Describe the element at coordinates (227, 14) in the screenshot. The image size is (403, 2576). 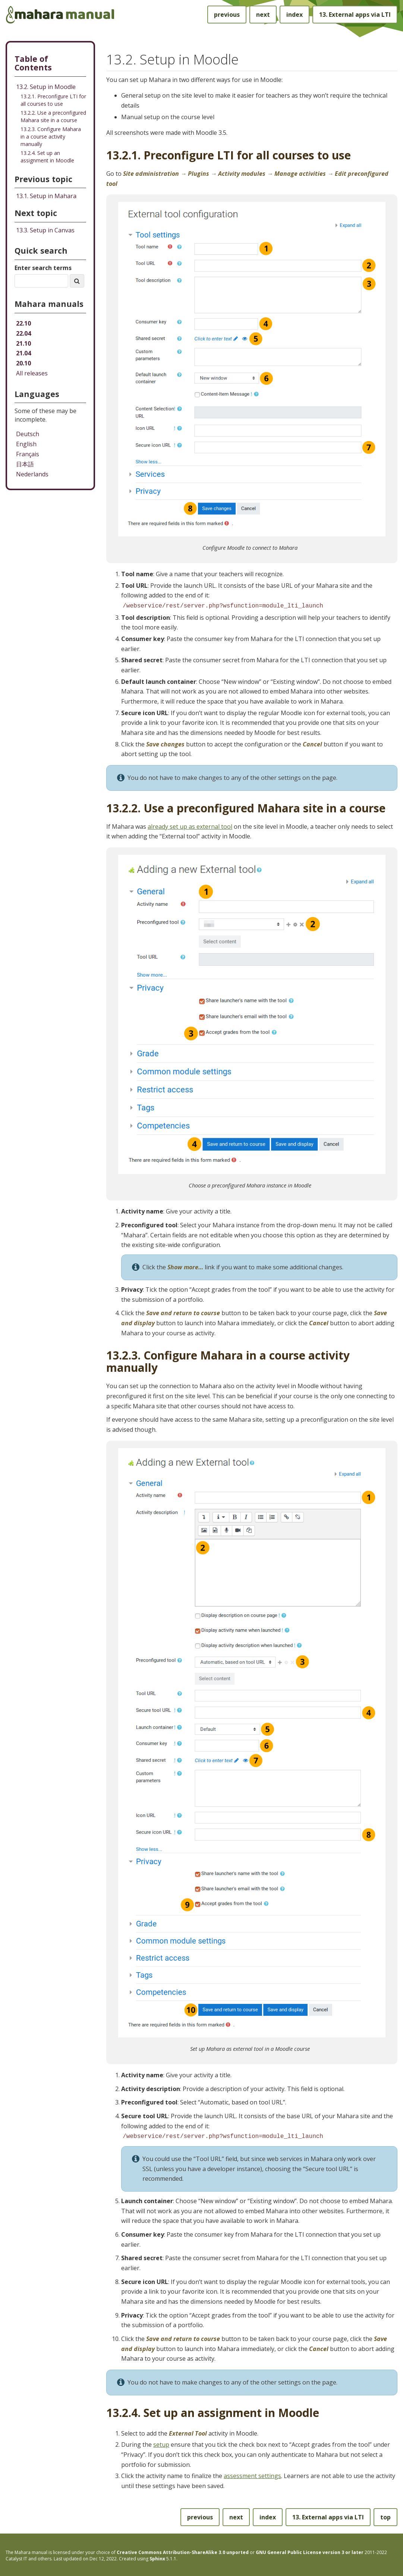
I see `previous` at that location.